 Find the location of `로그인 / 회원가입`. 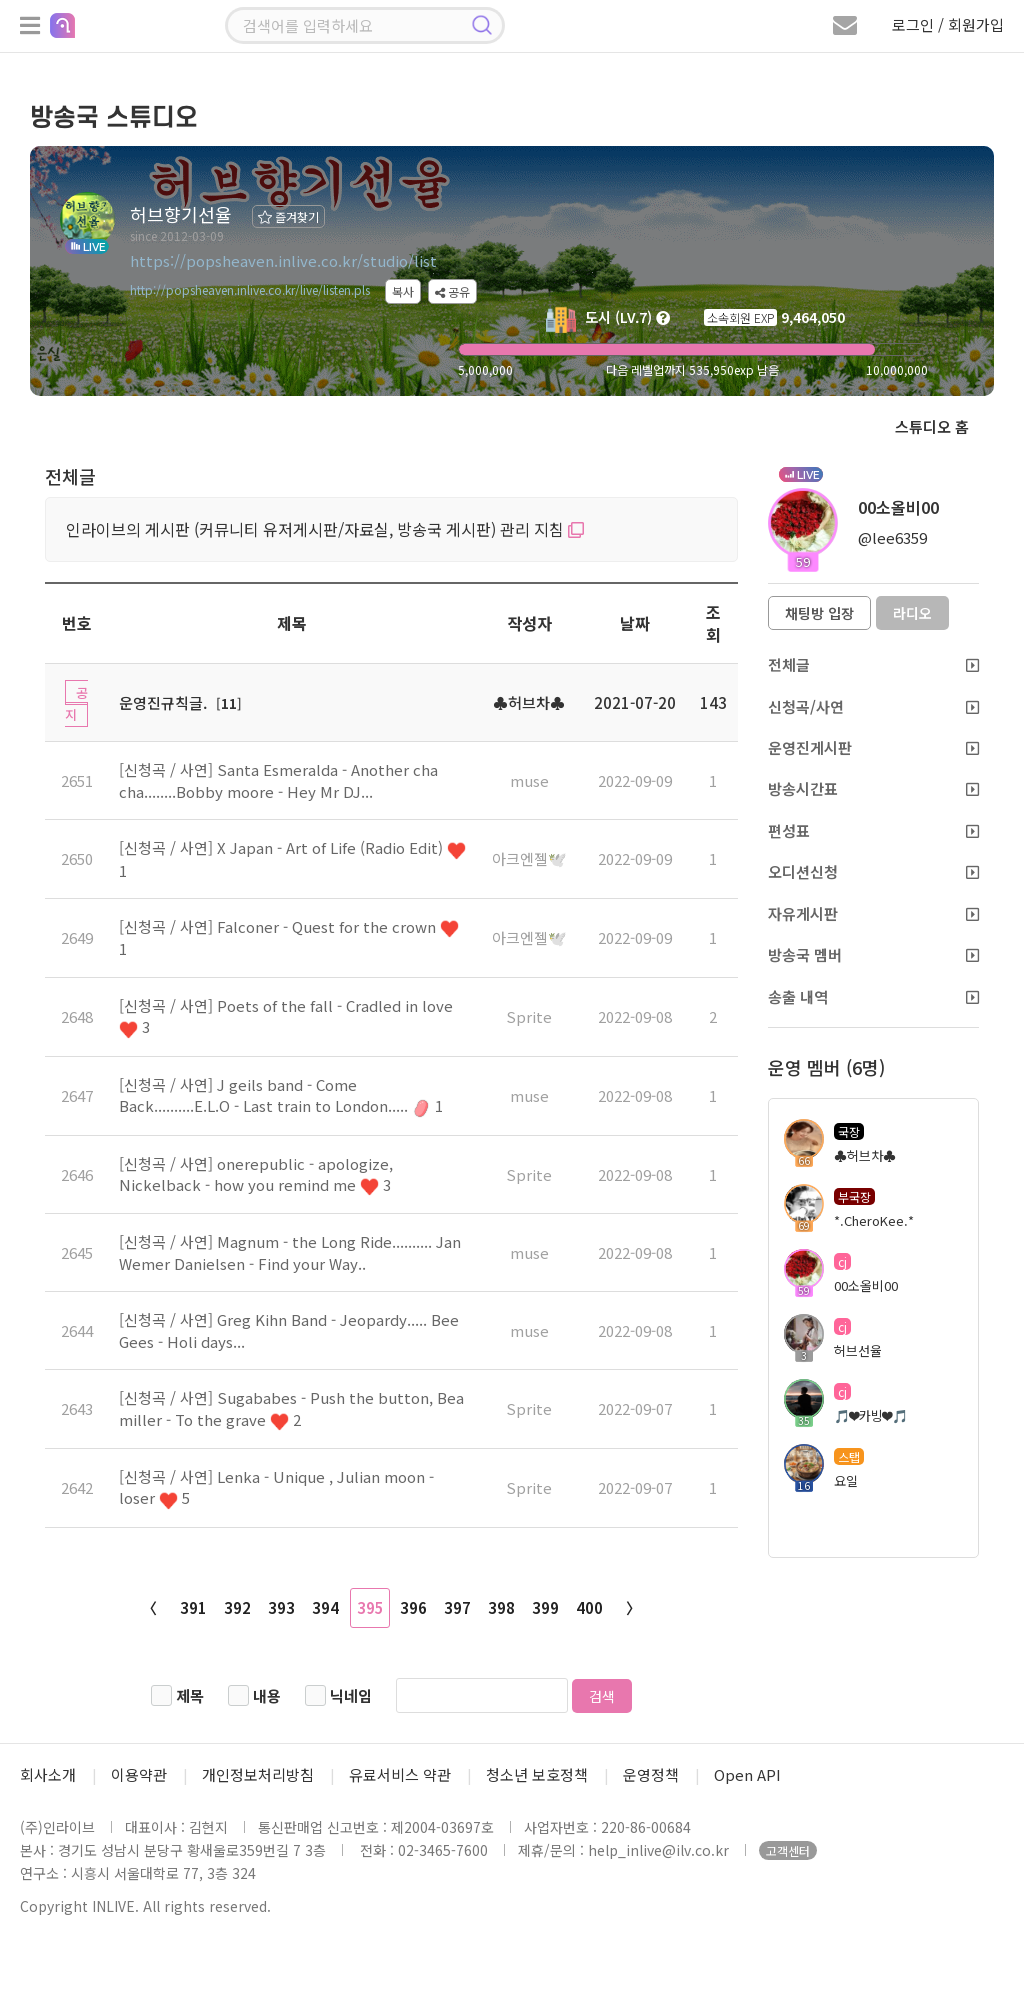

로그인 / 회원가입 is located at coordinates (948, 24).